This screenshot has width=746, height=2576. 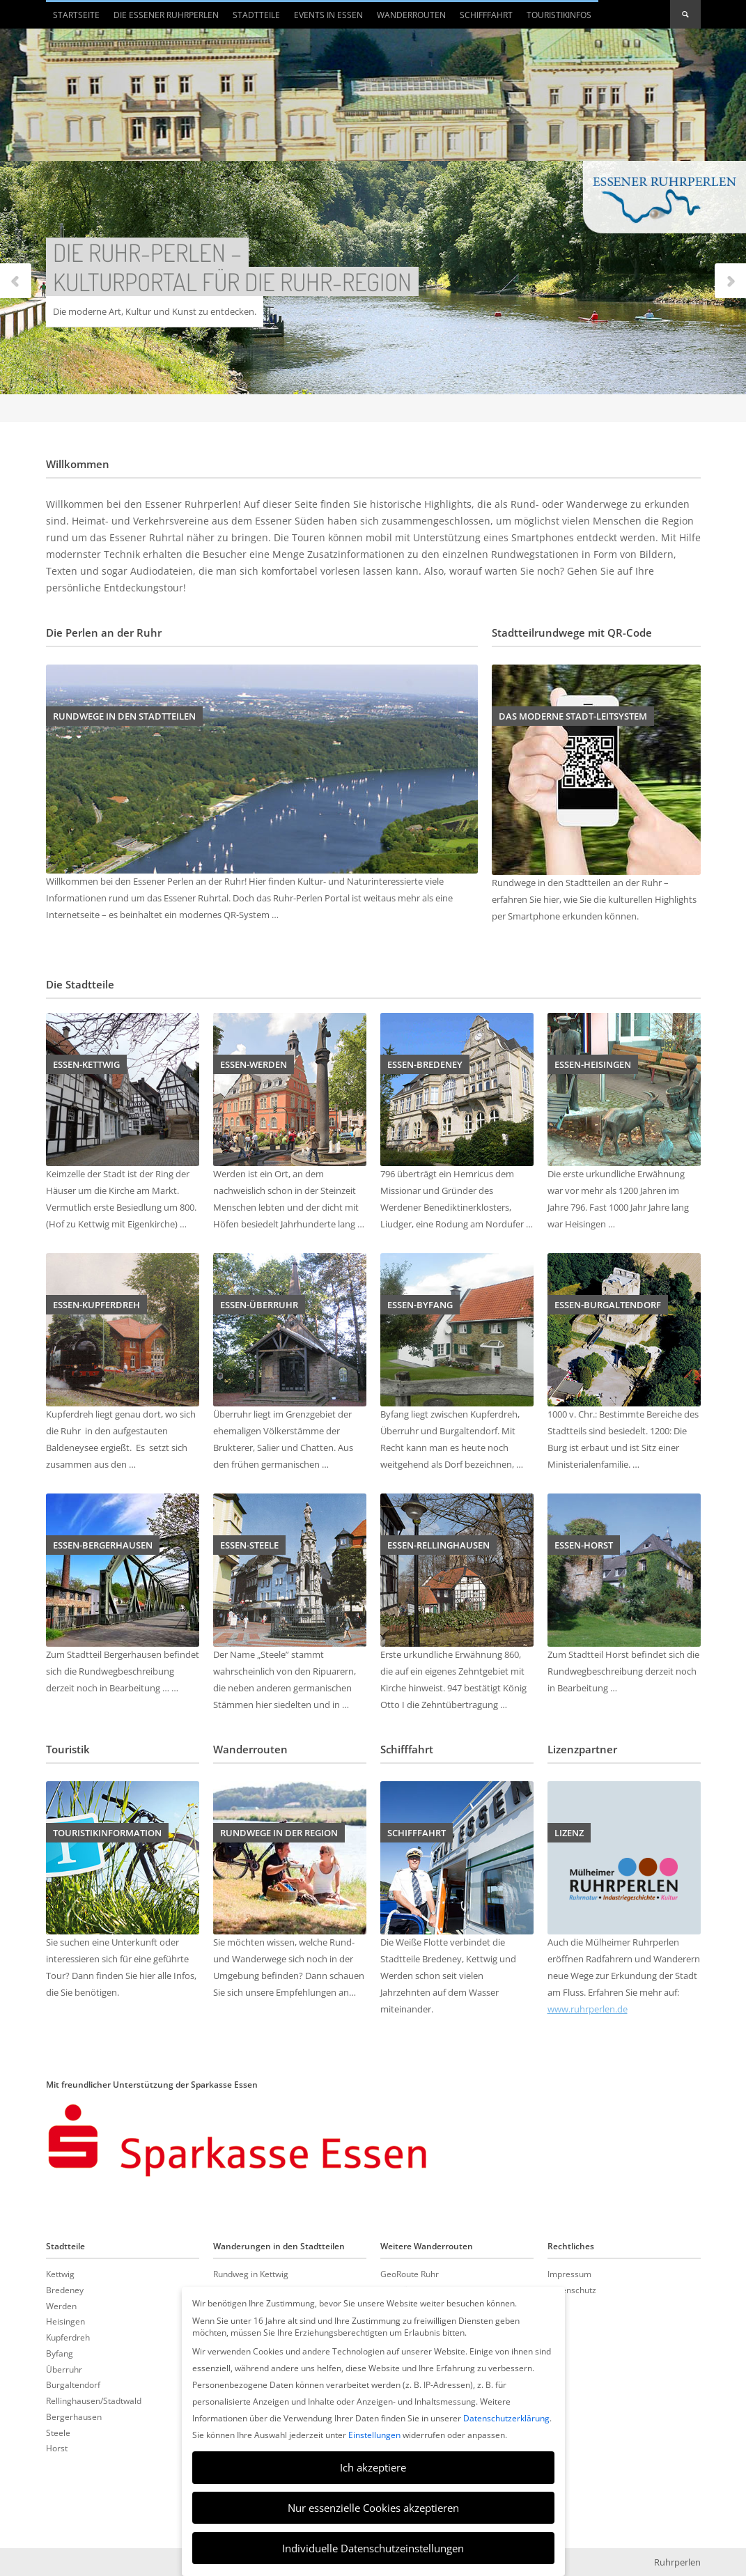 I want to click on Datenschutz, so click(x=571, y=2289).